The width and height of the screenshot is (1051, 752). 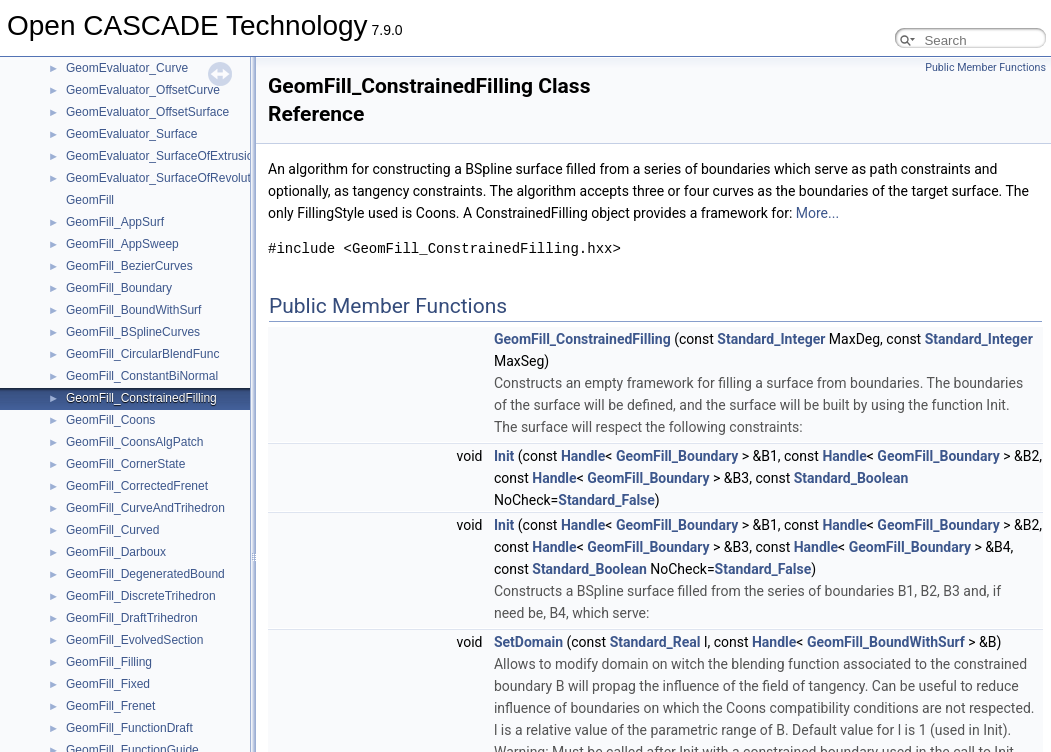 What do you see at coordinates (655, 642) in the screenshot?
I see `Standard_Real` at bounding box center [655, 642].